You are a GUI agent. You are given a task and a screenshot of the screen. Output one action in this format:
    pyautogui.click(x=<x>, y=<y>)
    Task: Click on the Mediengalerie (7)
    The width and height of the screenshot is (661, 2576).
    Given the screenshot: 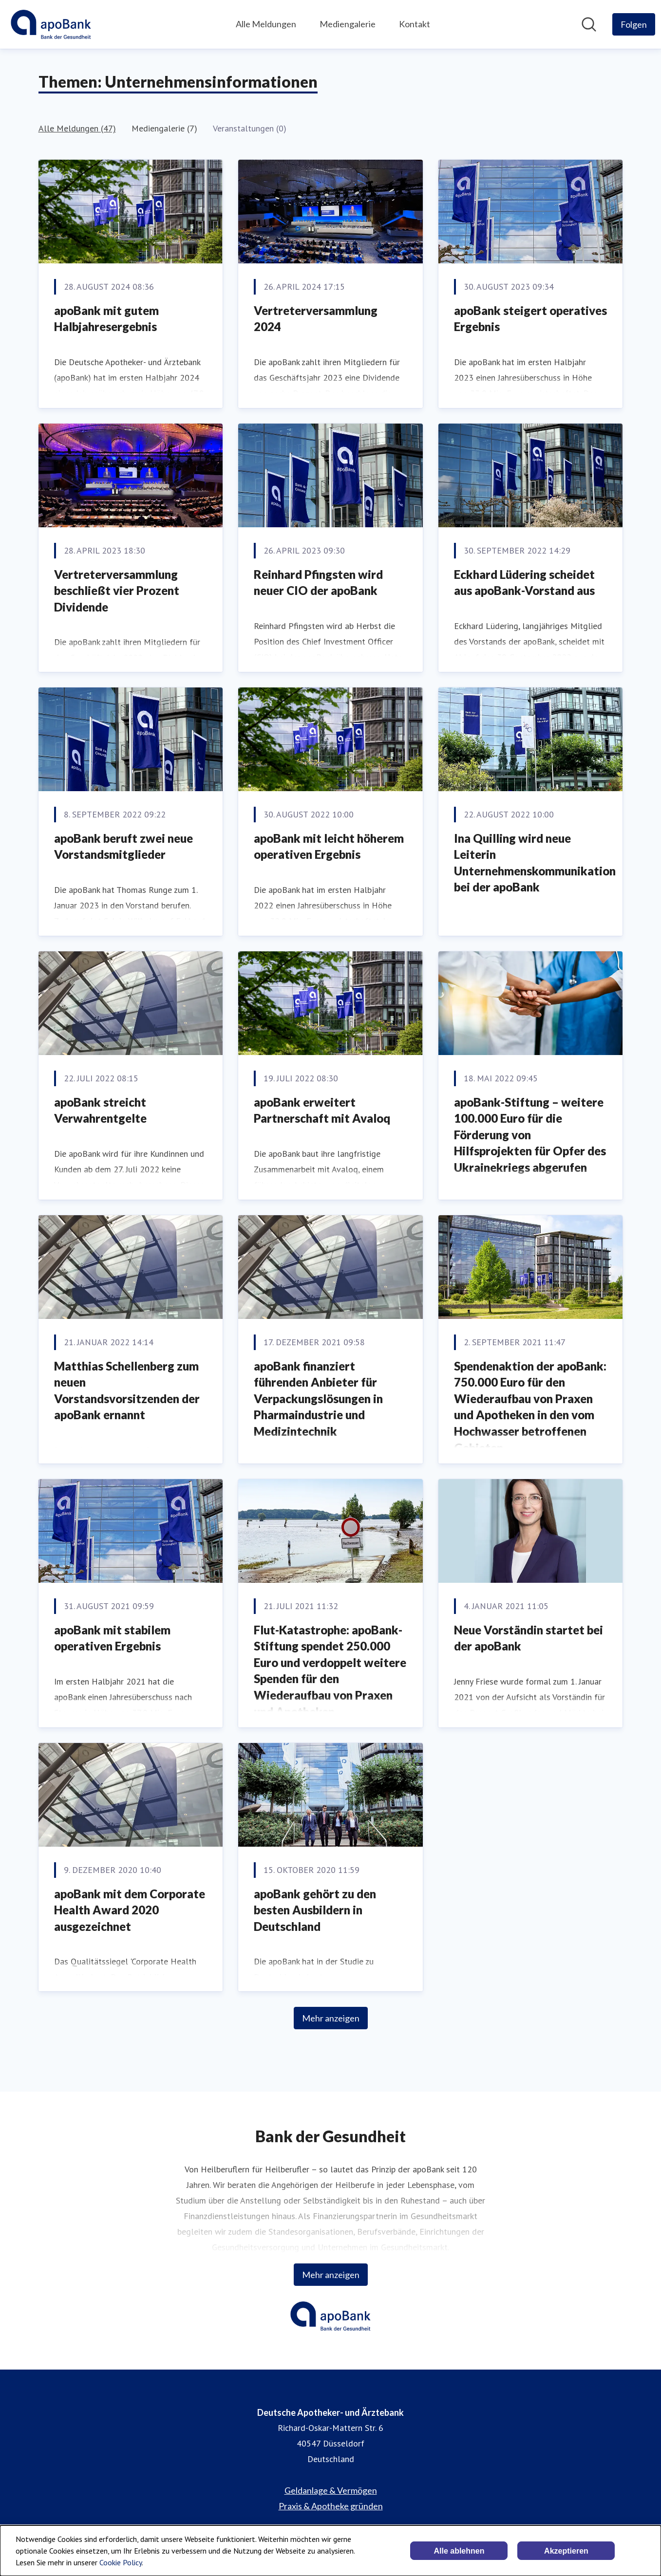 What is the action you would take?
    pyautogui.click(x=164, y=128)
    